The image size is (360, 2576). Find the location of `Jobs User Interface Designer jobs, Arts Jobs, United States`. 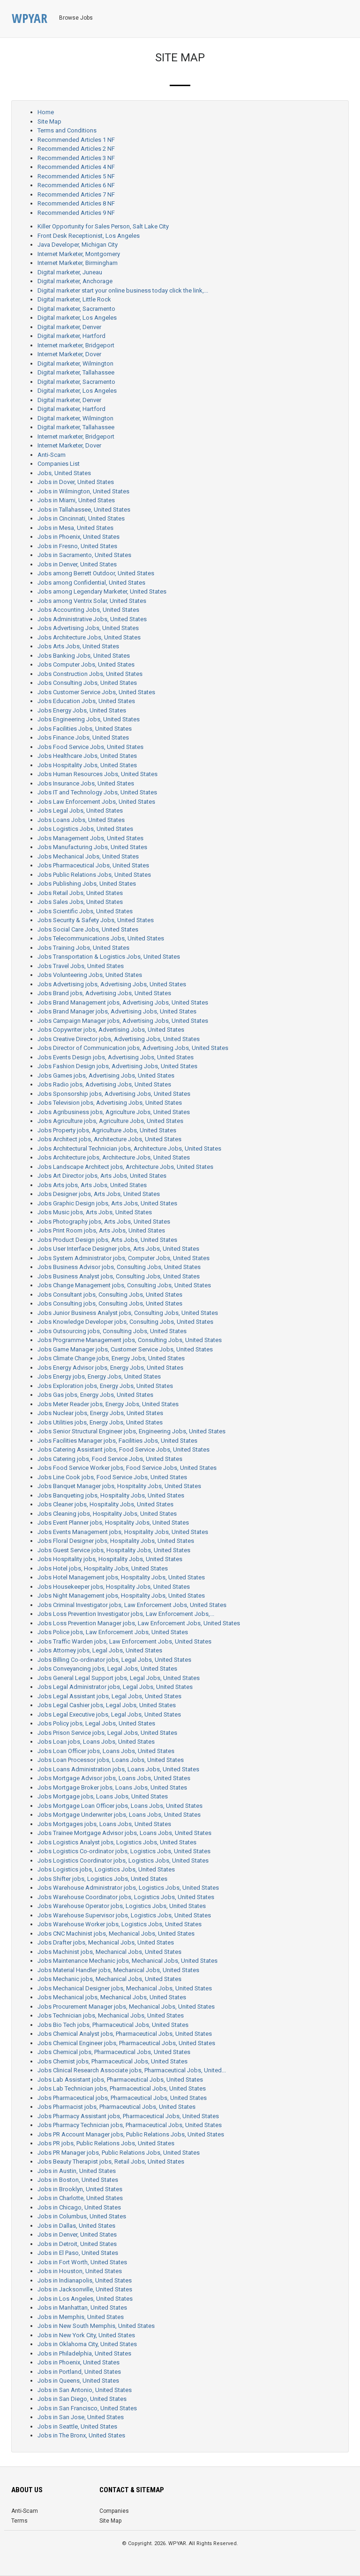

Jobs User Interface Designer jobs, Arts Jobs, United States is located at coordinates (118, 1248).